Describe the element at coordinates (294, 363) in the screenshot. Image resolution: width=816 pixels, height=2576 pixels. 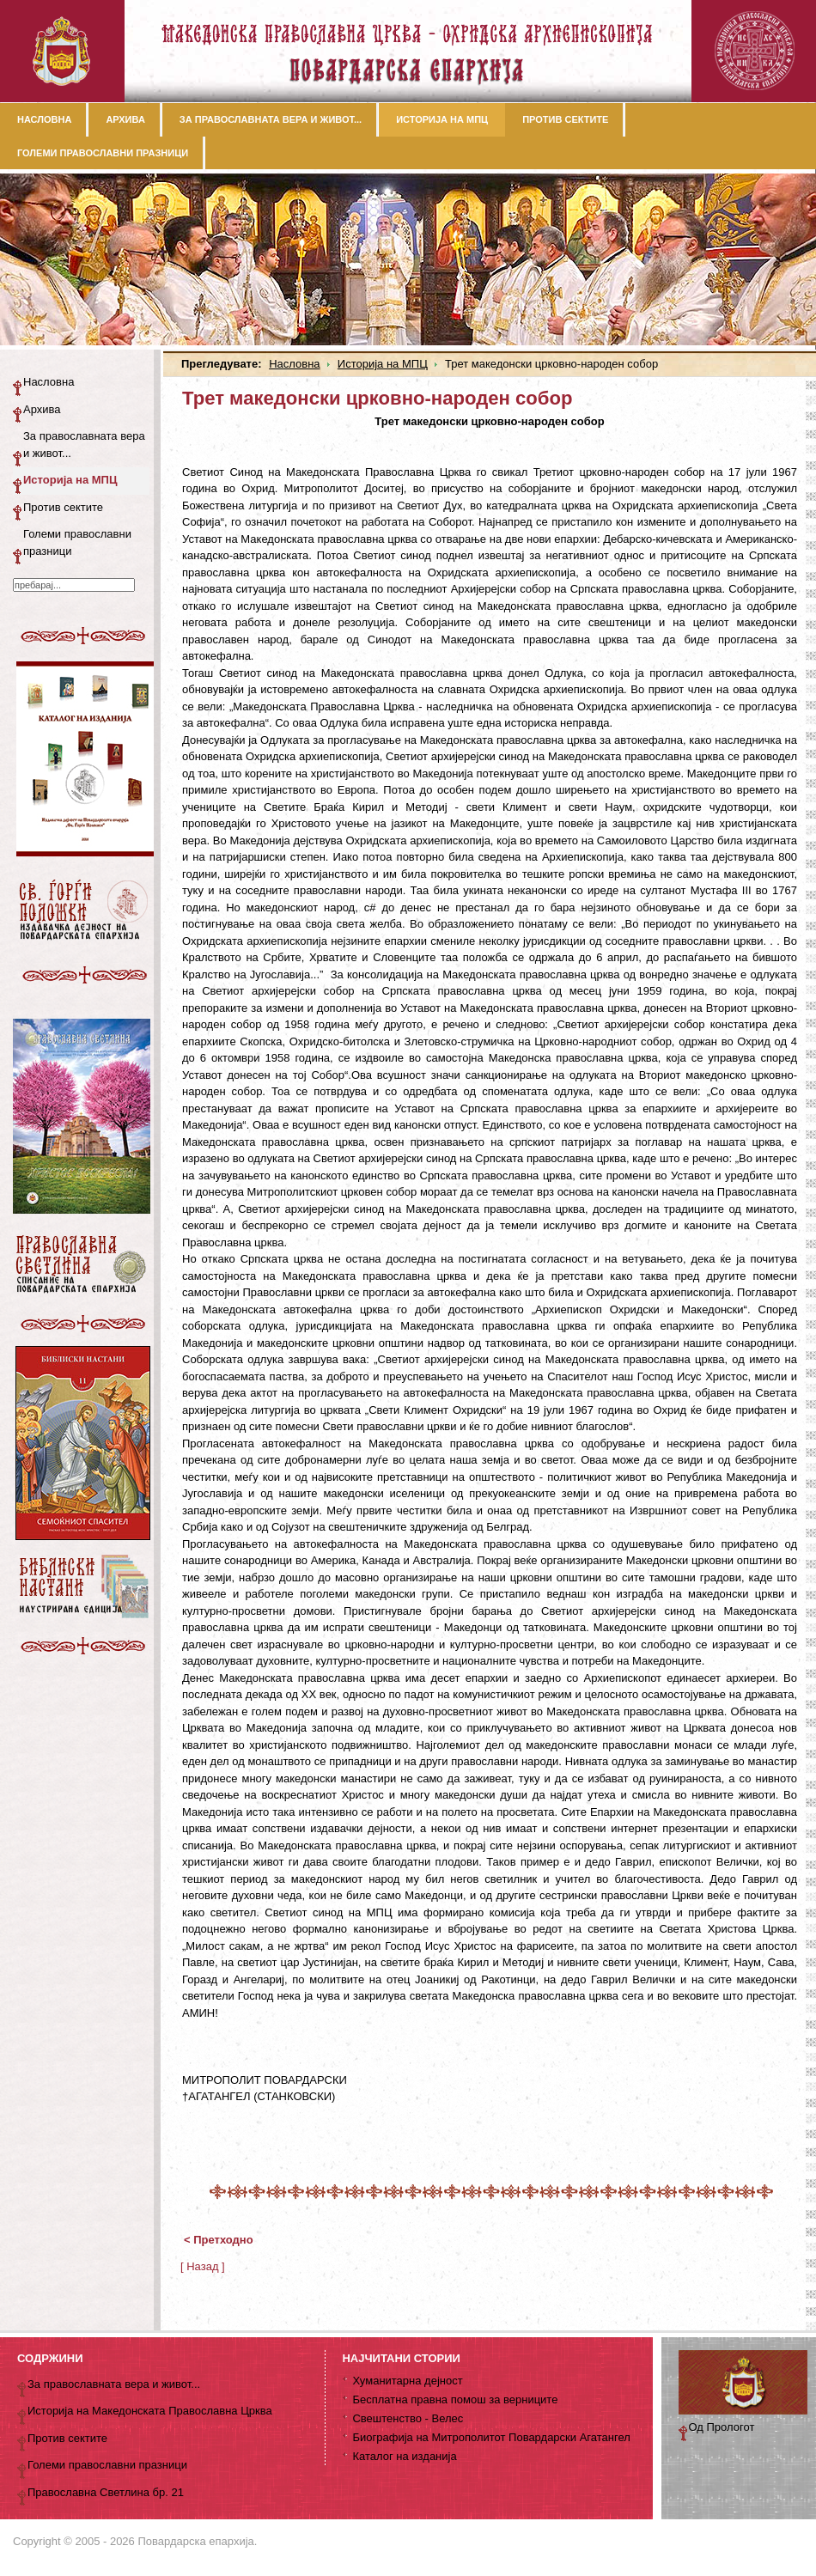
I see `Насловна` at that location.